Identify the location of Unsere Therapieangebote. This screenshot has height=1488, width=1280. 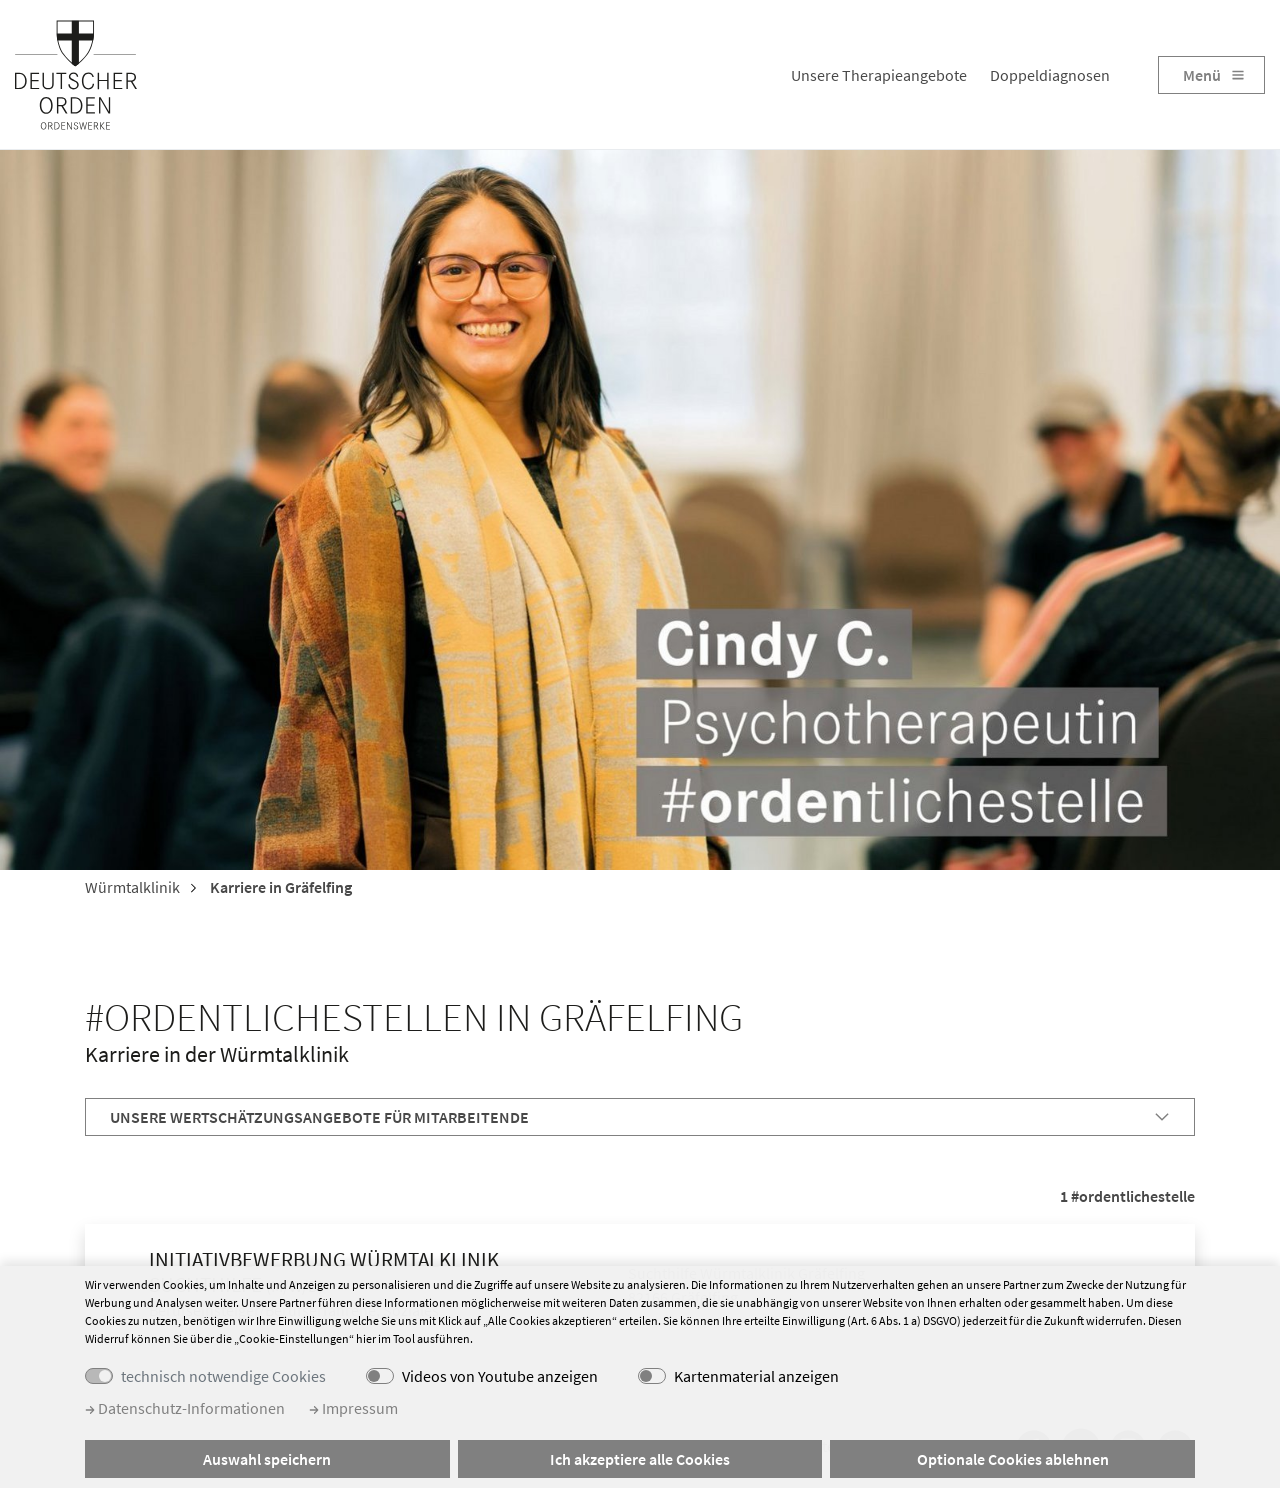
(879, 75).